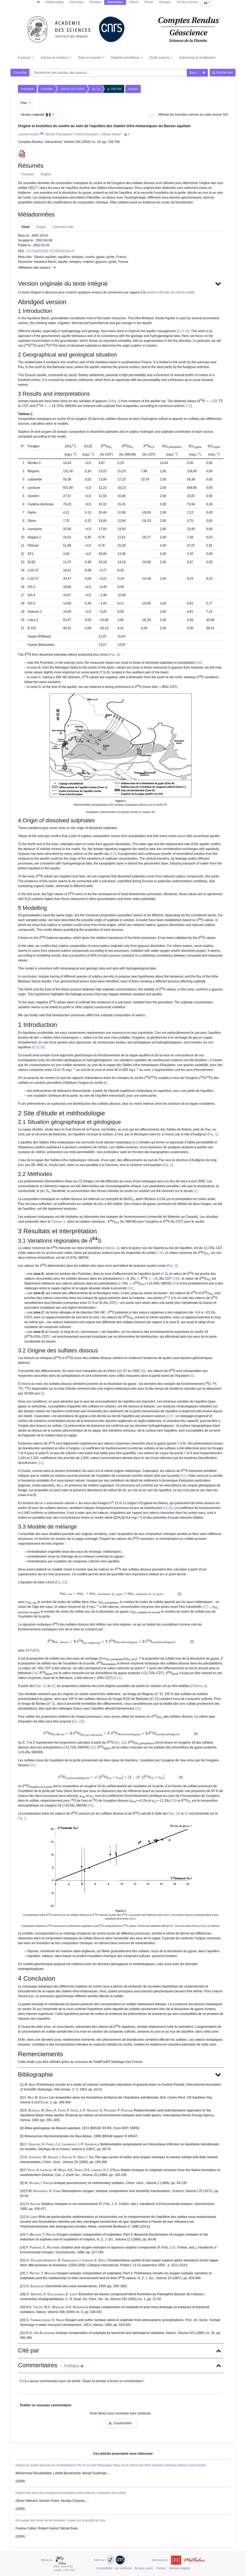  Describe the element at coordinates (72, 88) in the screenshot. I see `Volume 334 (2002)` at that location.